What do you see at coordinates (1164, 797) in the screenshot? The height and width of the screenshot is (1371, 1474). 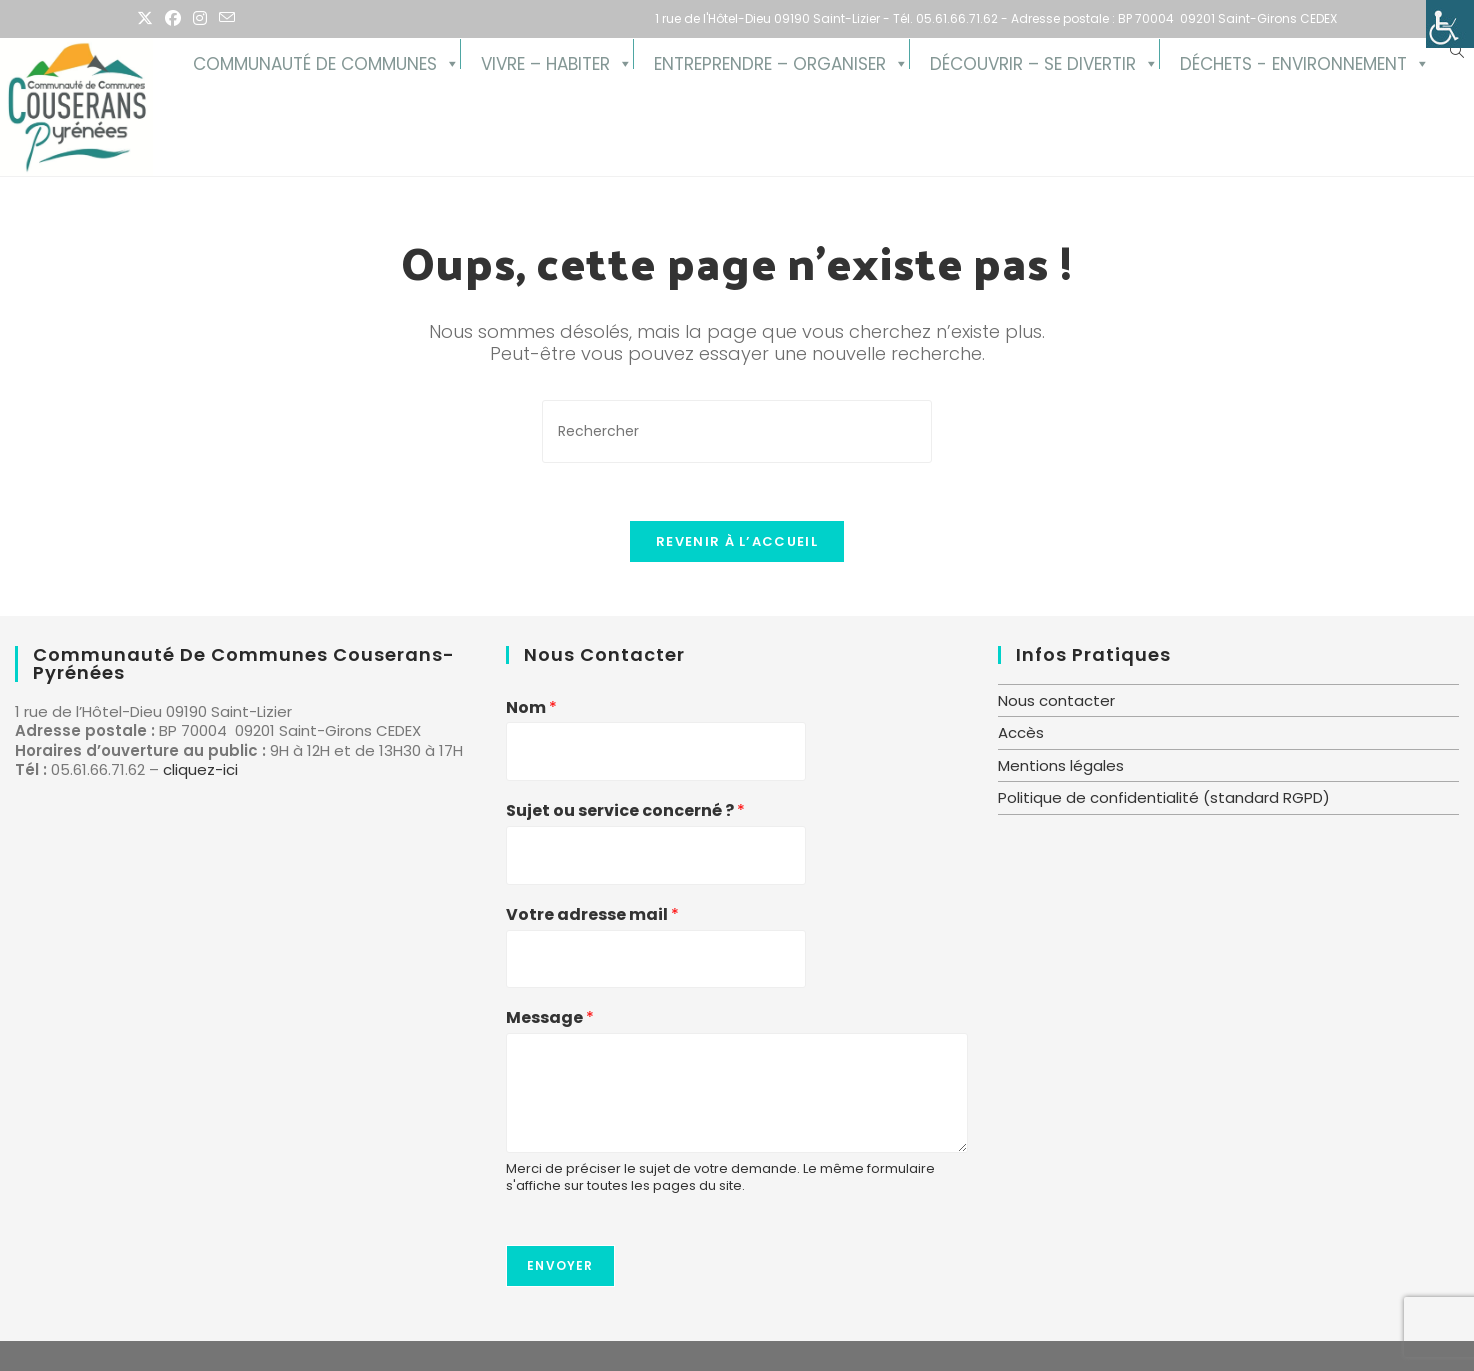 I see `Politique de confidentialité (standard RGPD)` at bounding box center [1164, 797].